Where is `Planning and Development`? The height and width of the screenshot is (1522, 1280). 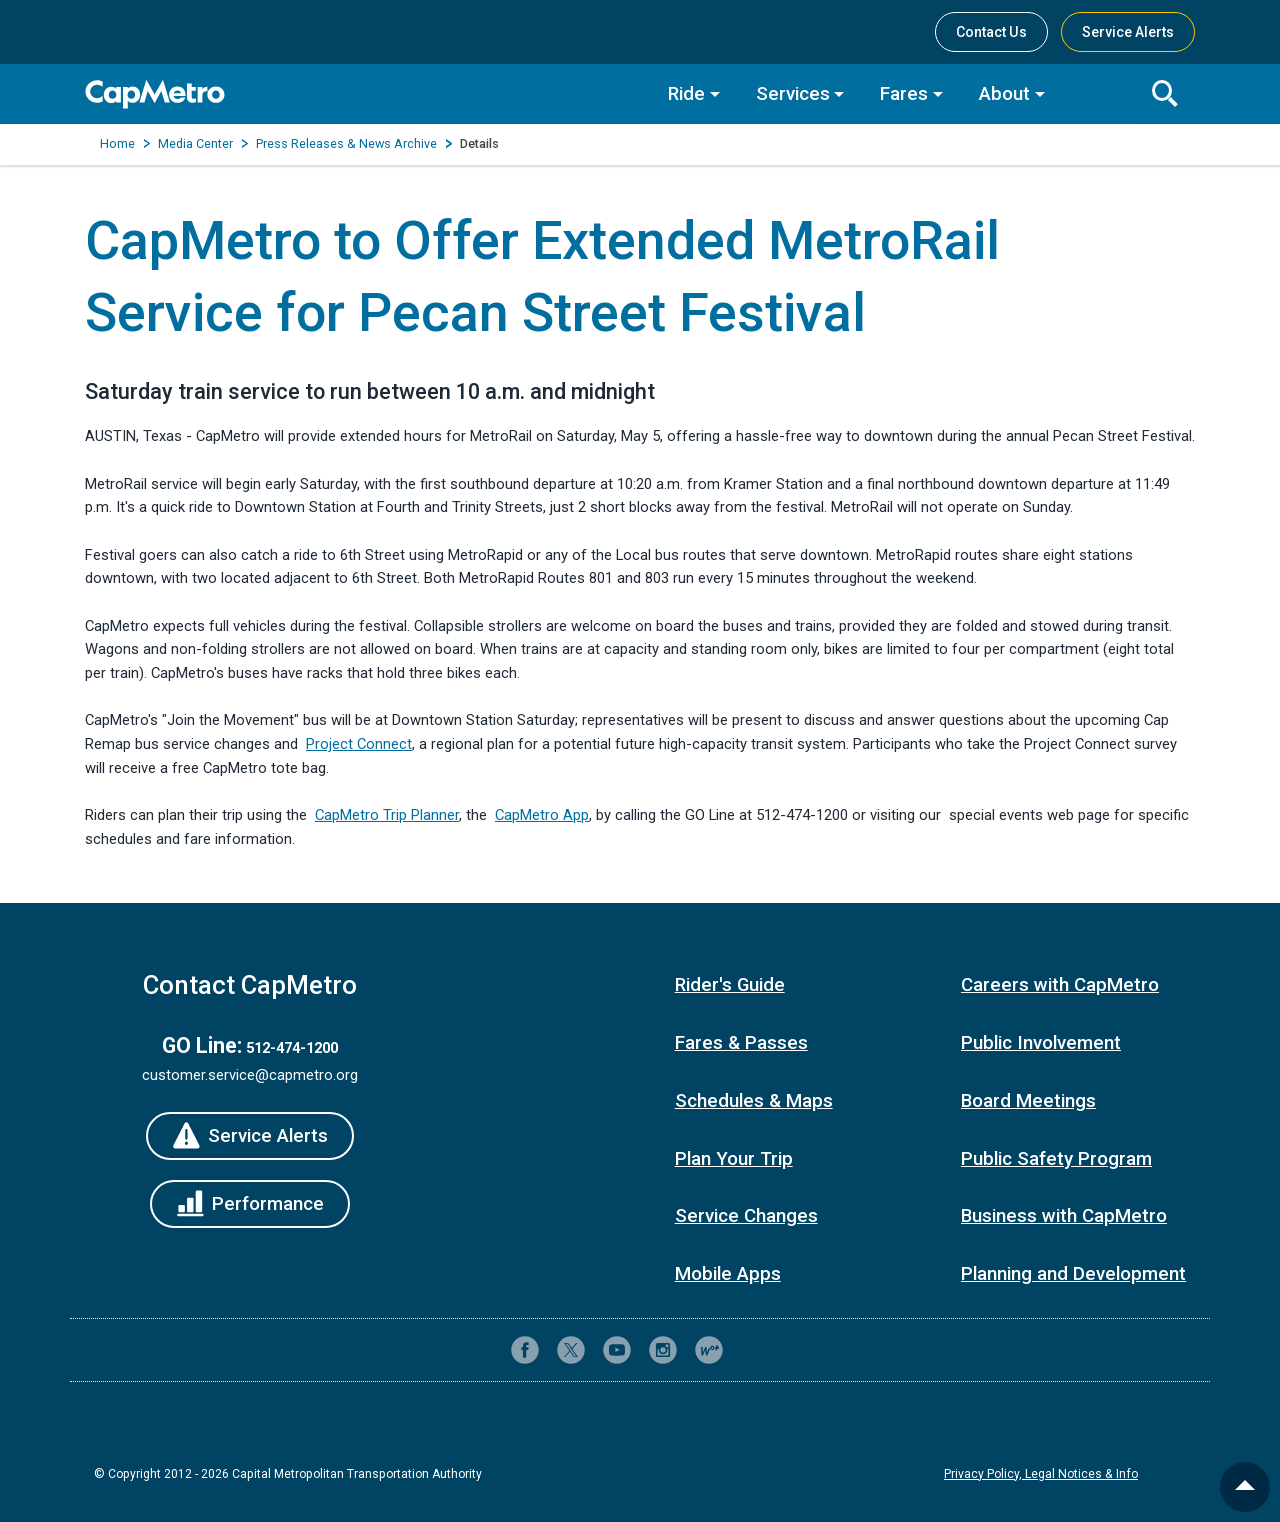
Planning and Development is located at coordinates (1073, 1274).